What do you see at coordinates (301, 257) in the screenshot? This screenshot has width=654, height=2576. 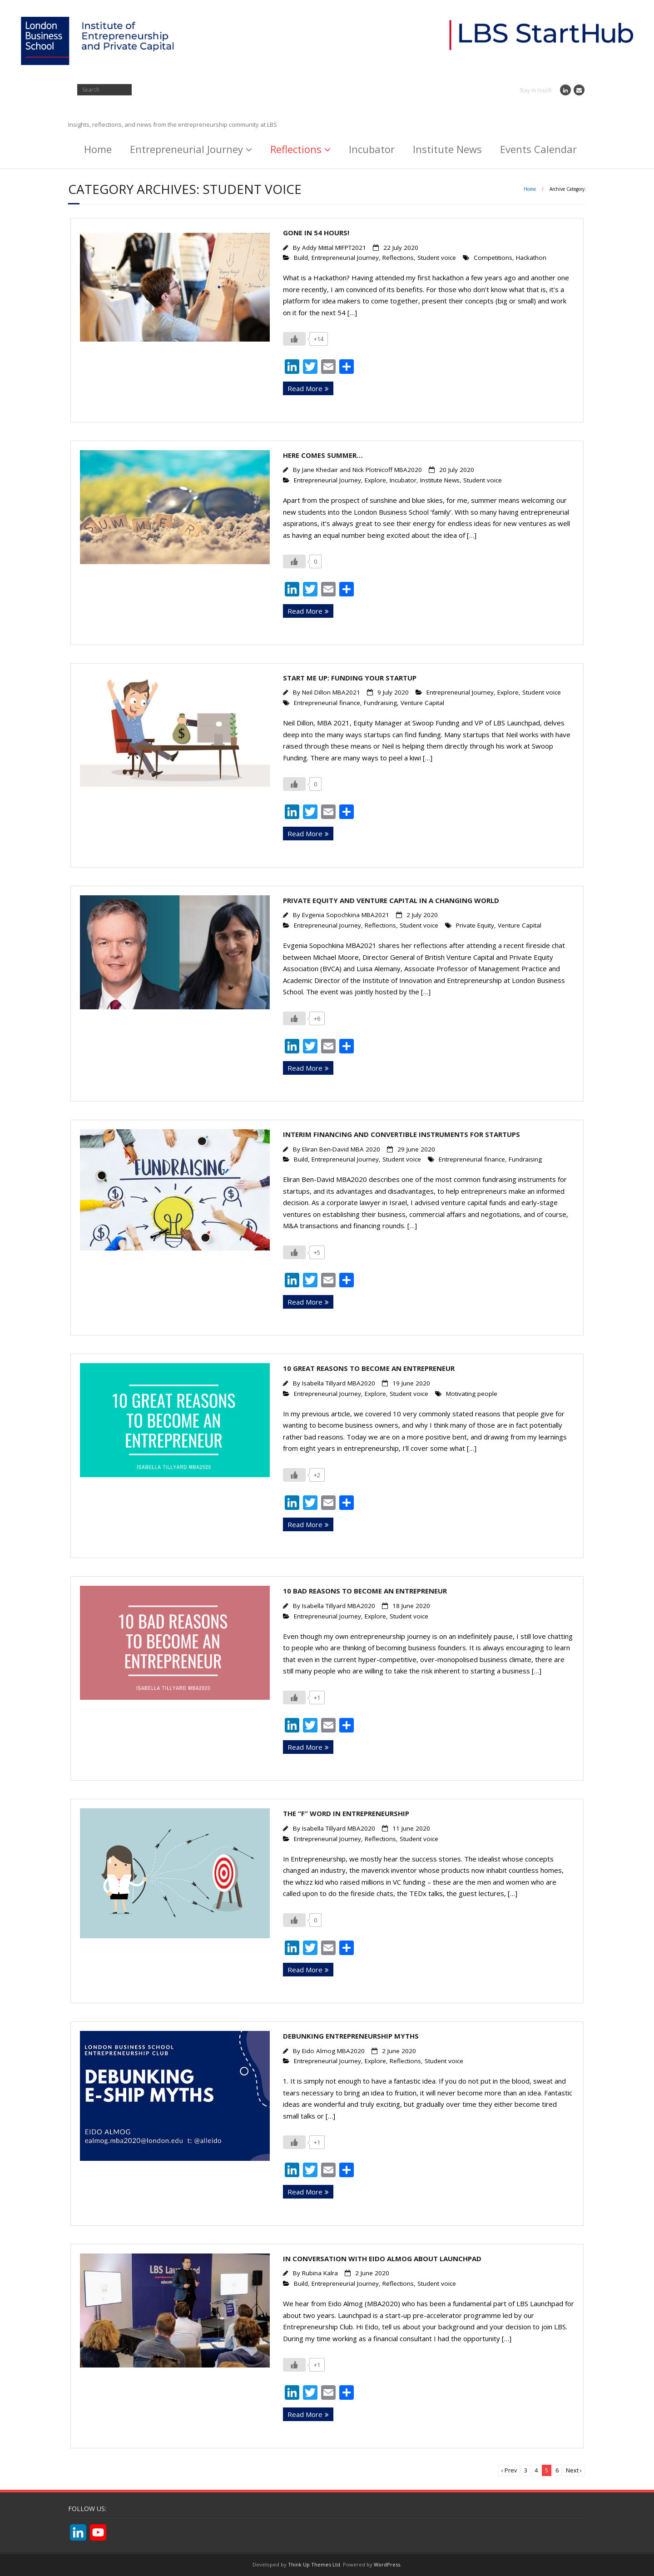 I see `Build` at bounding box center [301, 257].